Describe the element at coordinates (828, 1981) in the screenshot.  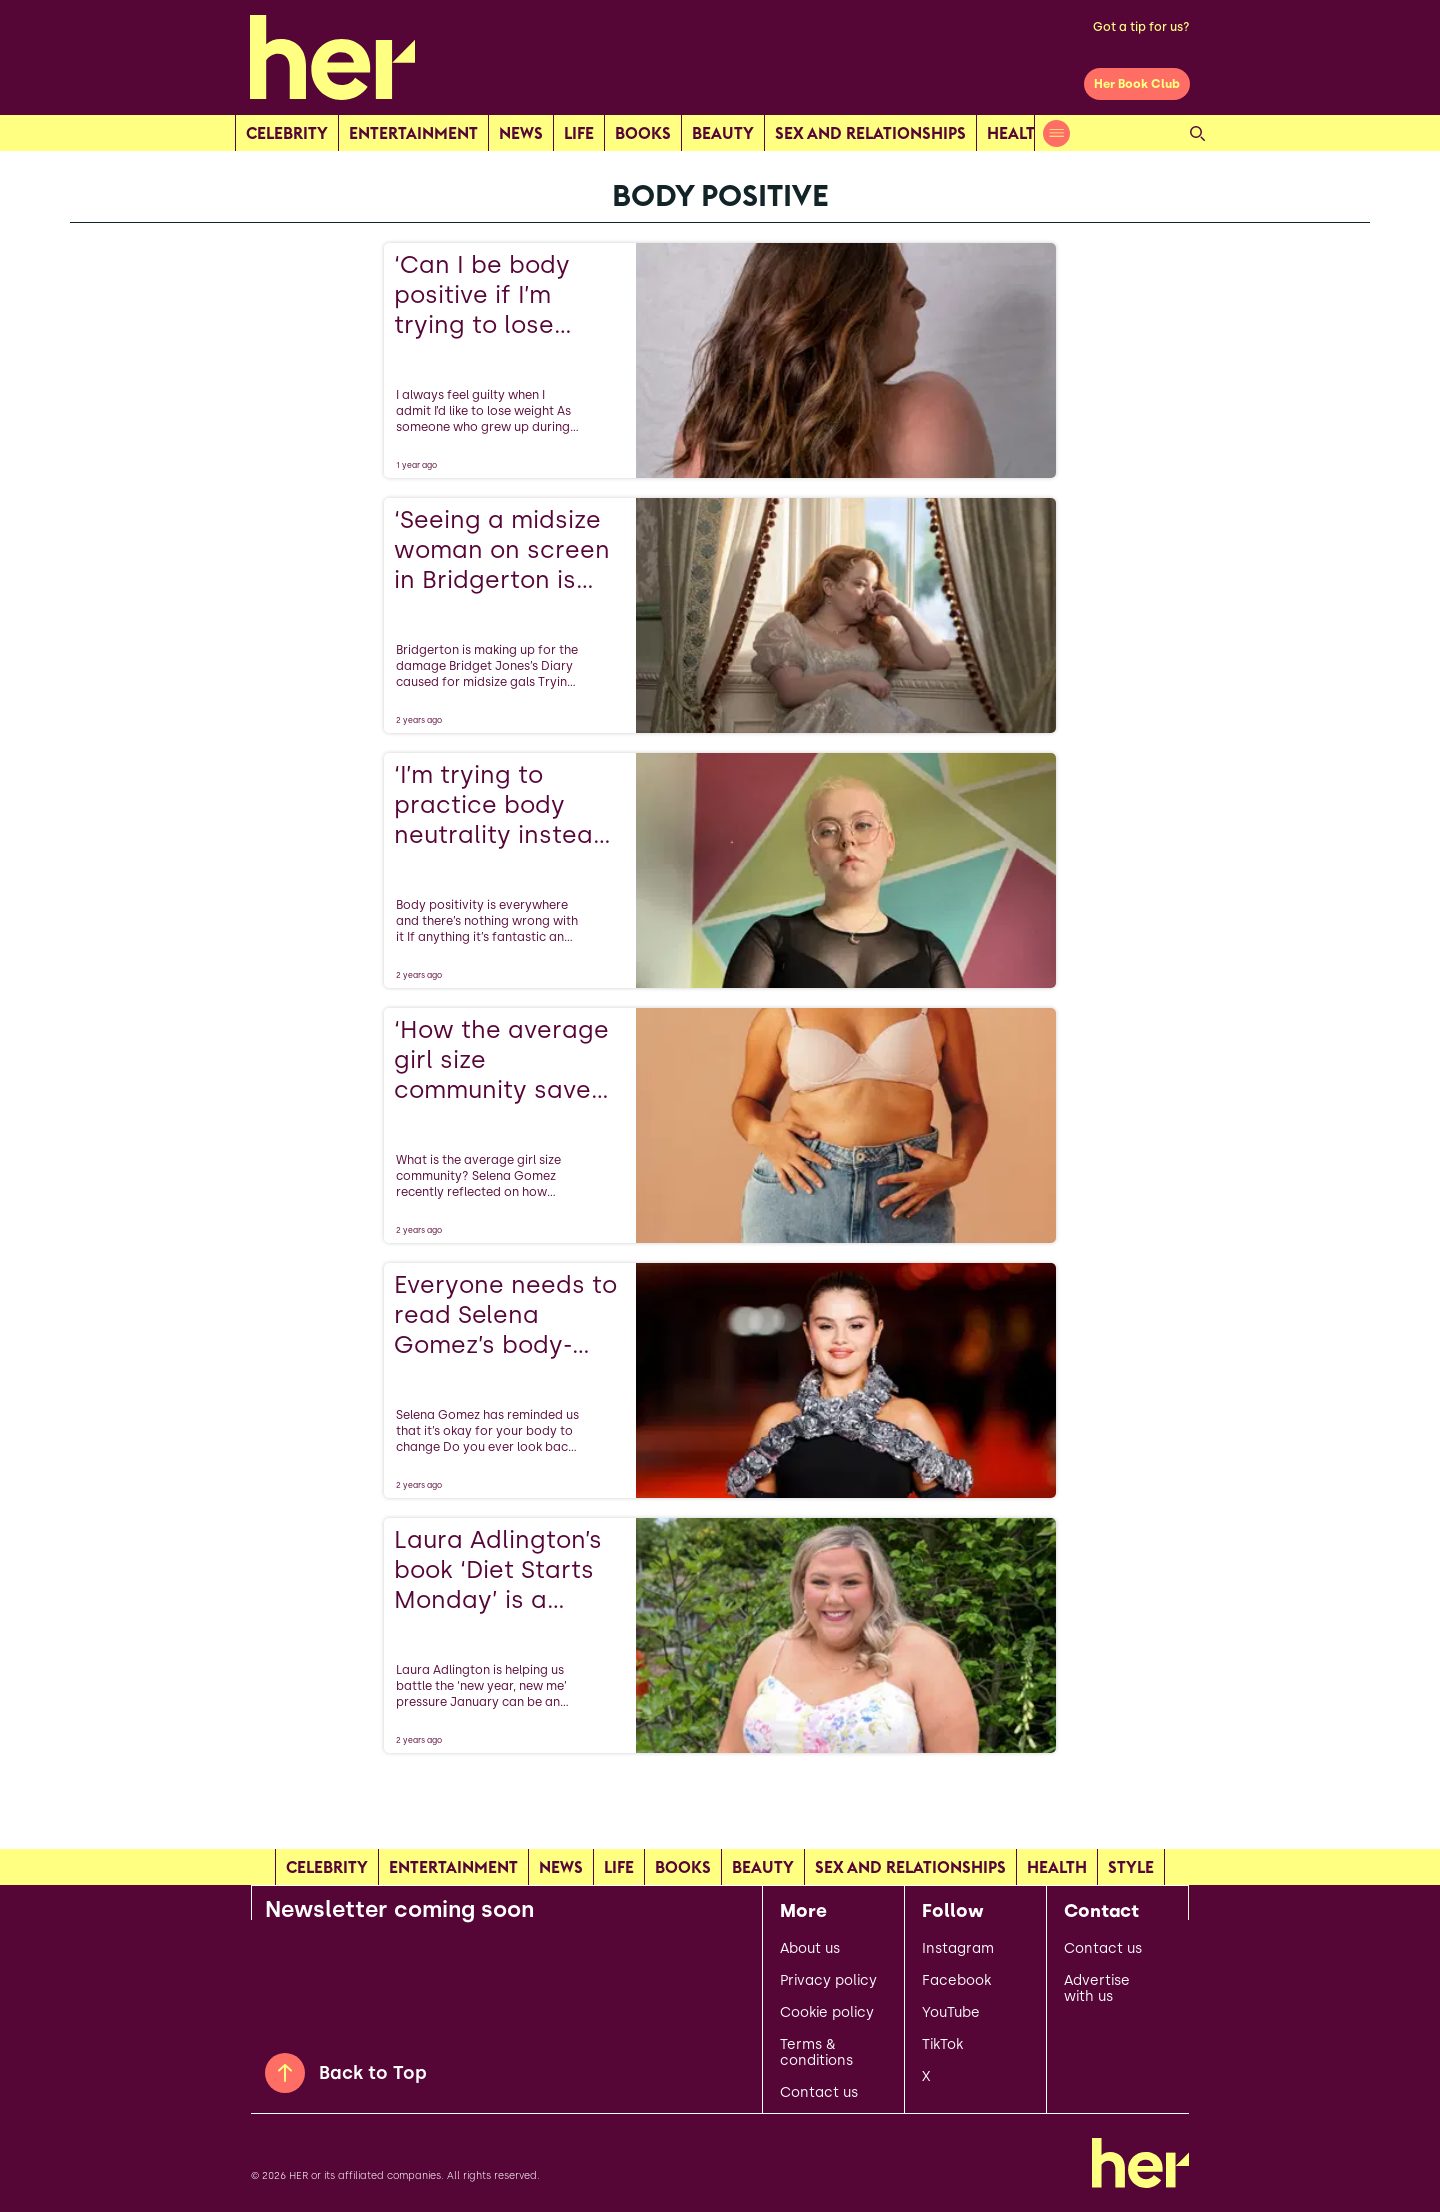
I see `Privacy policy` at that location.